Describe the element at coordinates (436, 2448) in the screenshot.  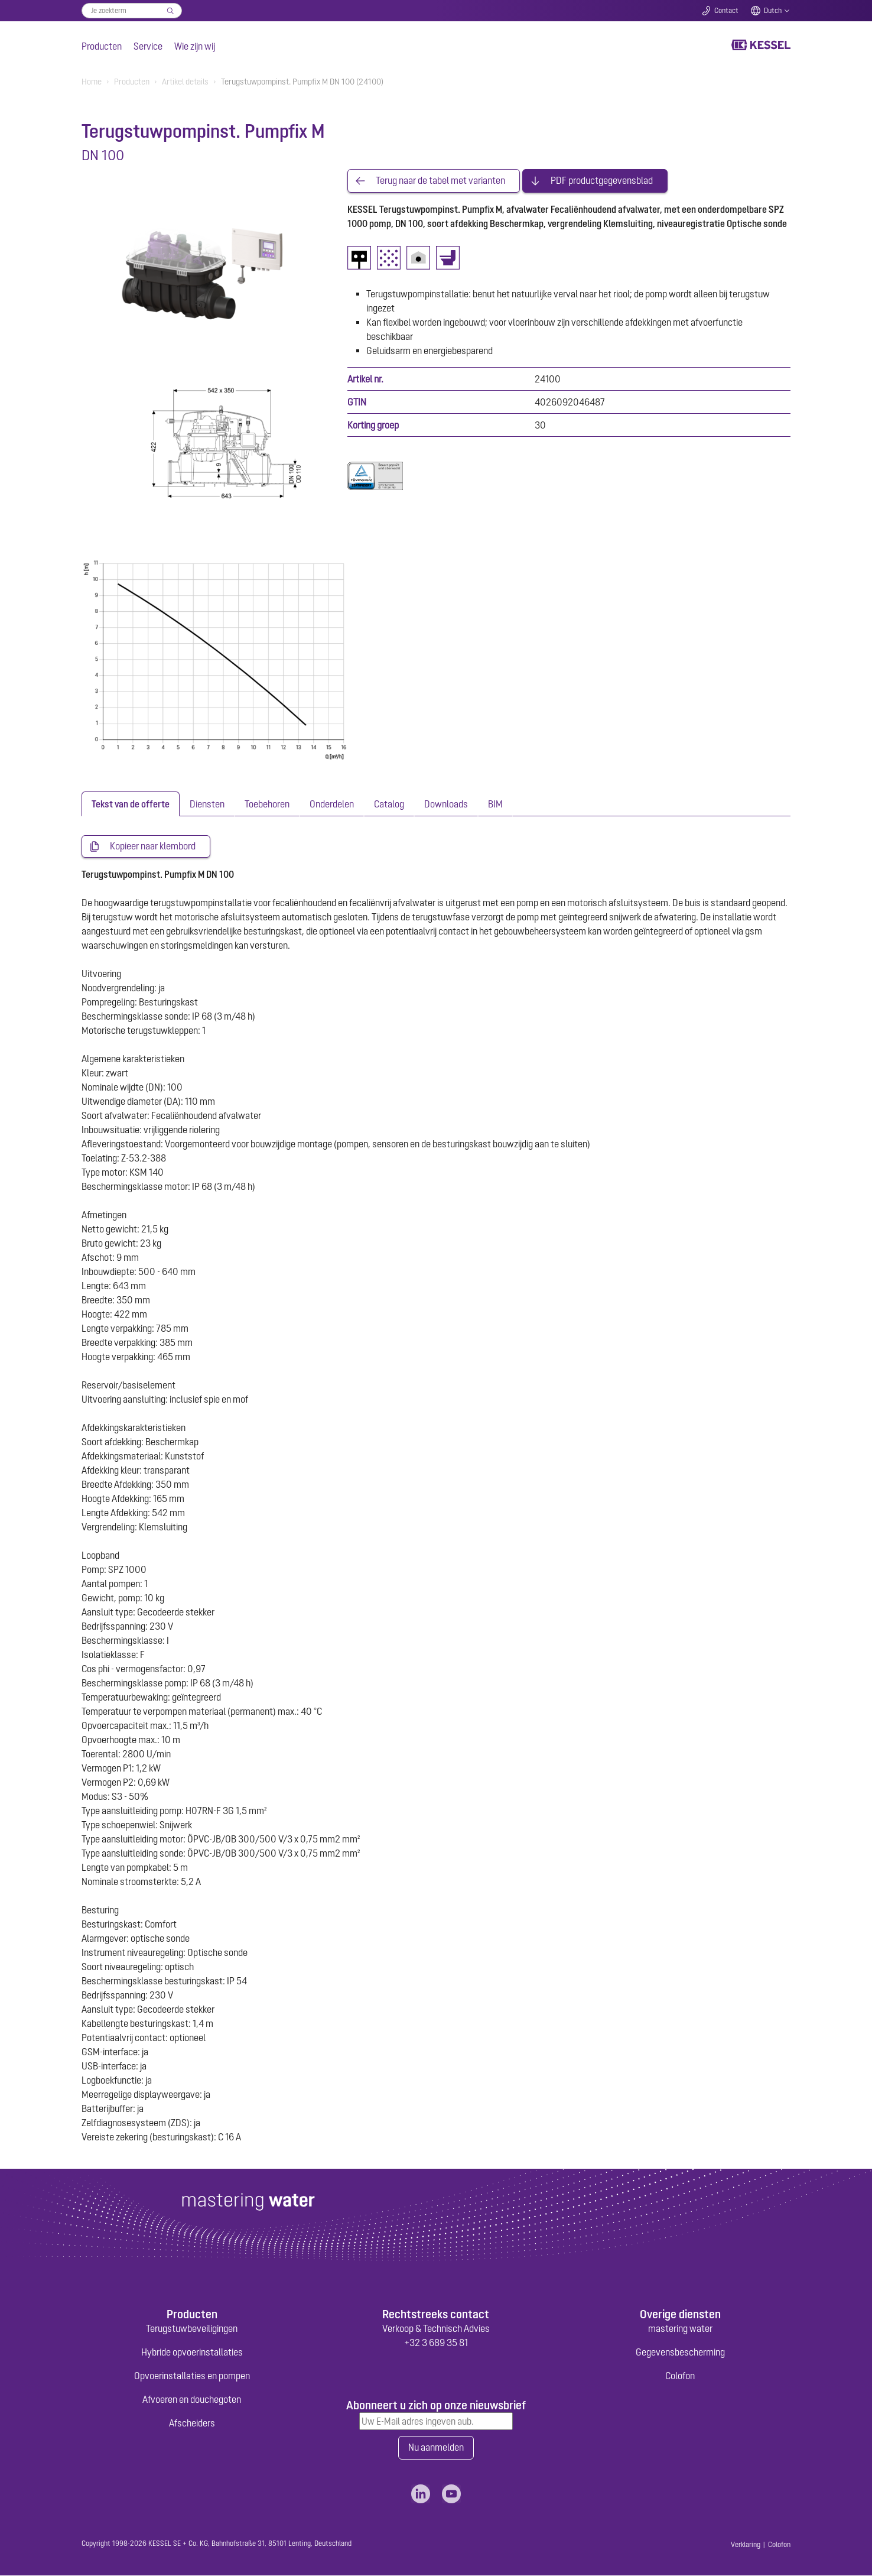
I see `Nu aanmelden` at that location.